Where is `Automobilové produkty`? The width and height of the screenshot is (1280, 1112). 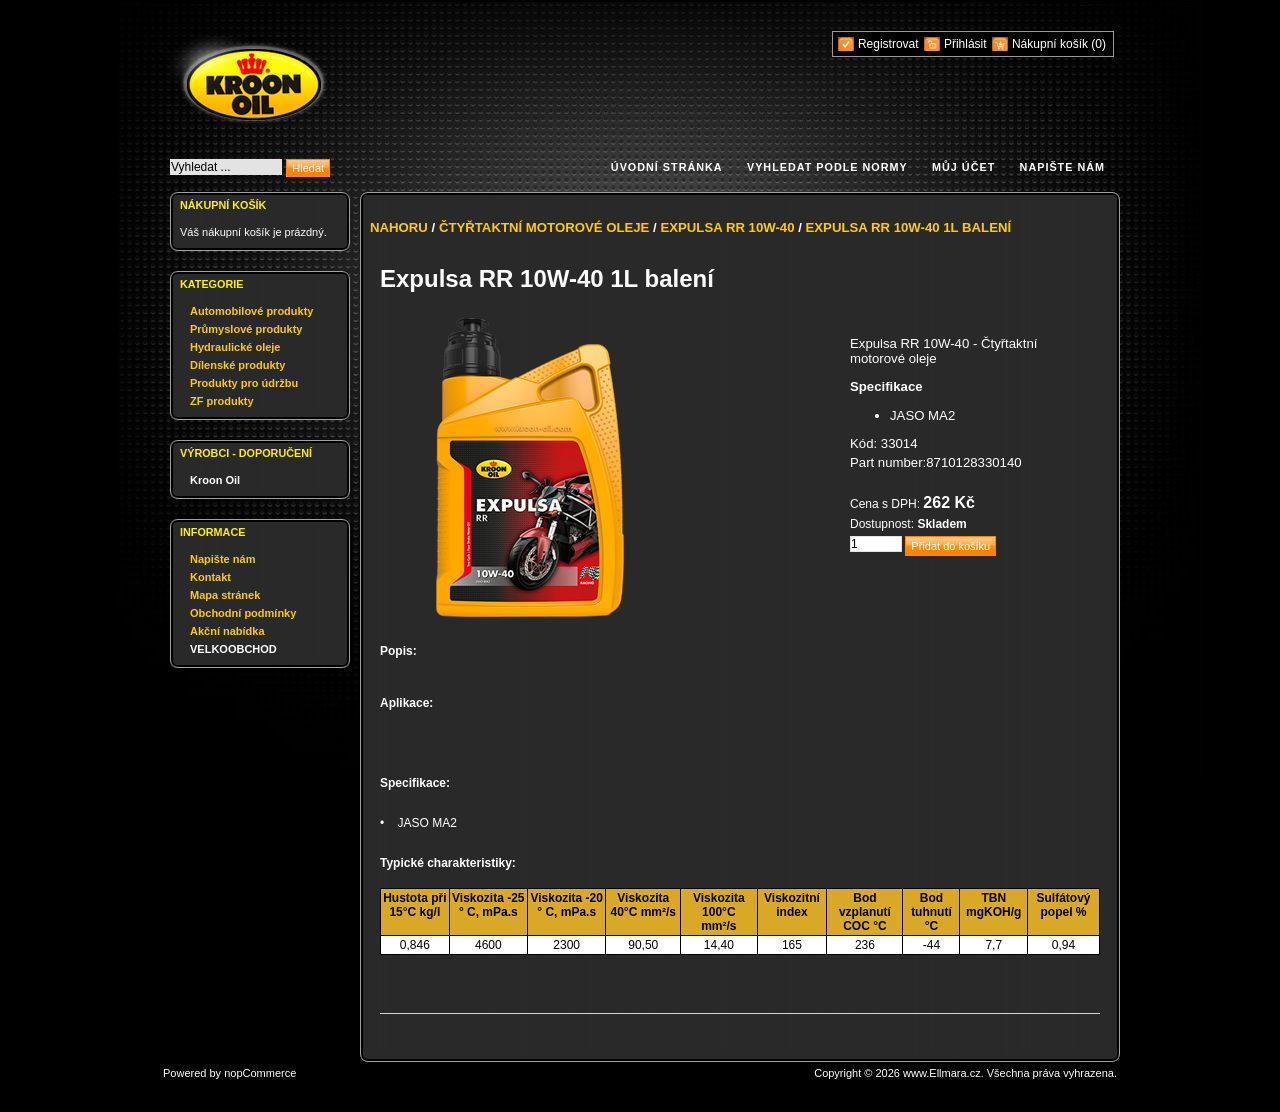
Automobilové produkty is located at coordinates (251, 311).